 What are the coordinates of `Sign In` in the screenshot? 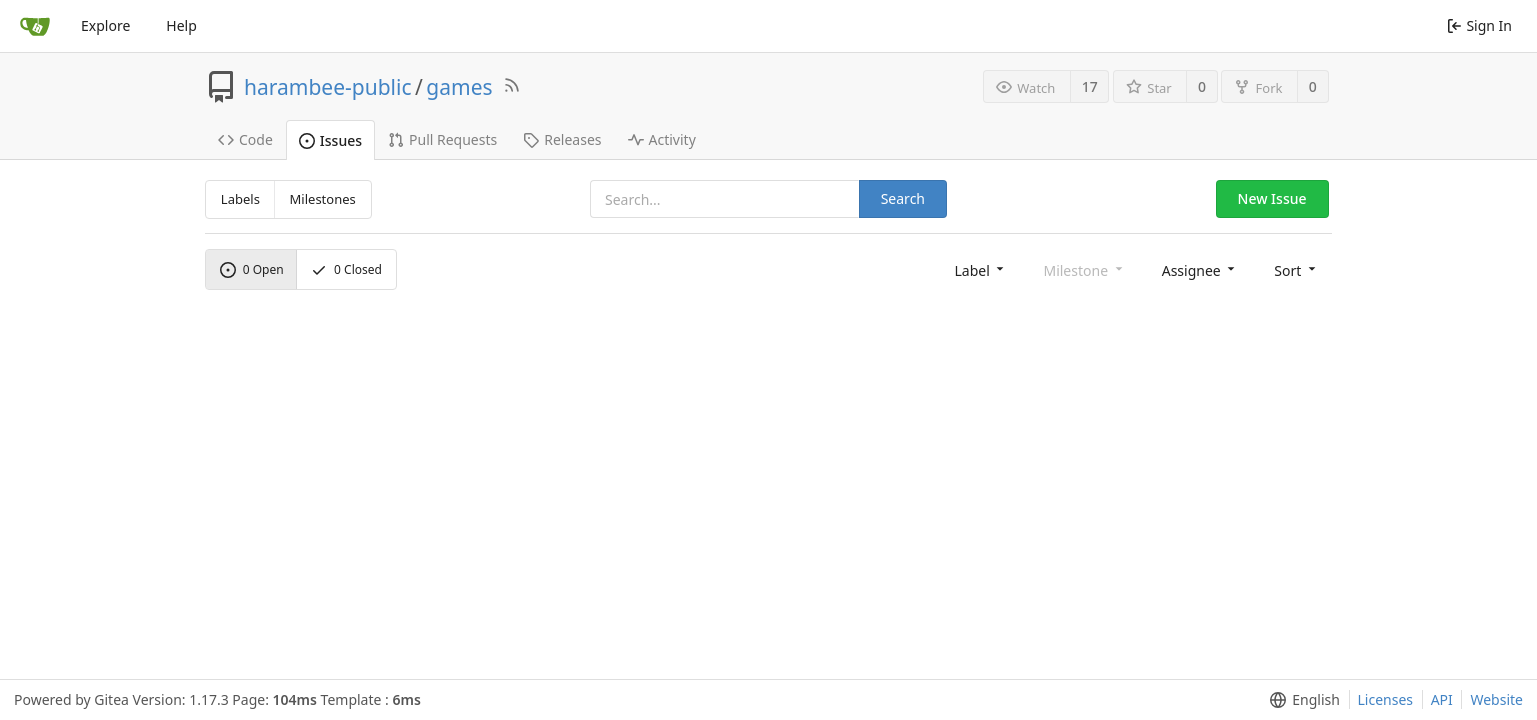 It's located at (1479, 25).